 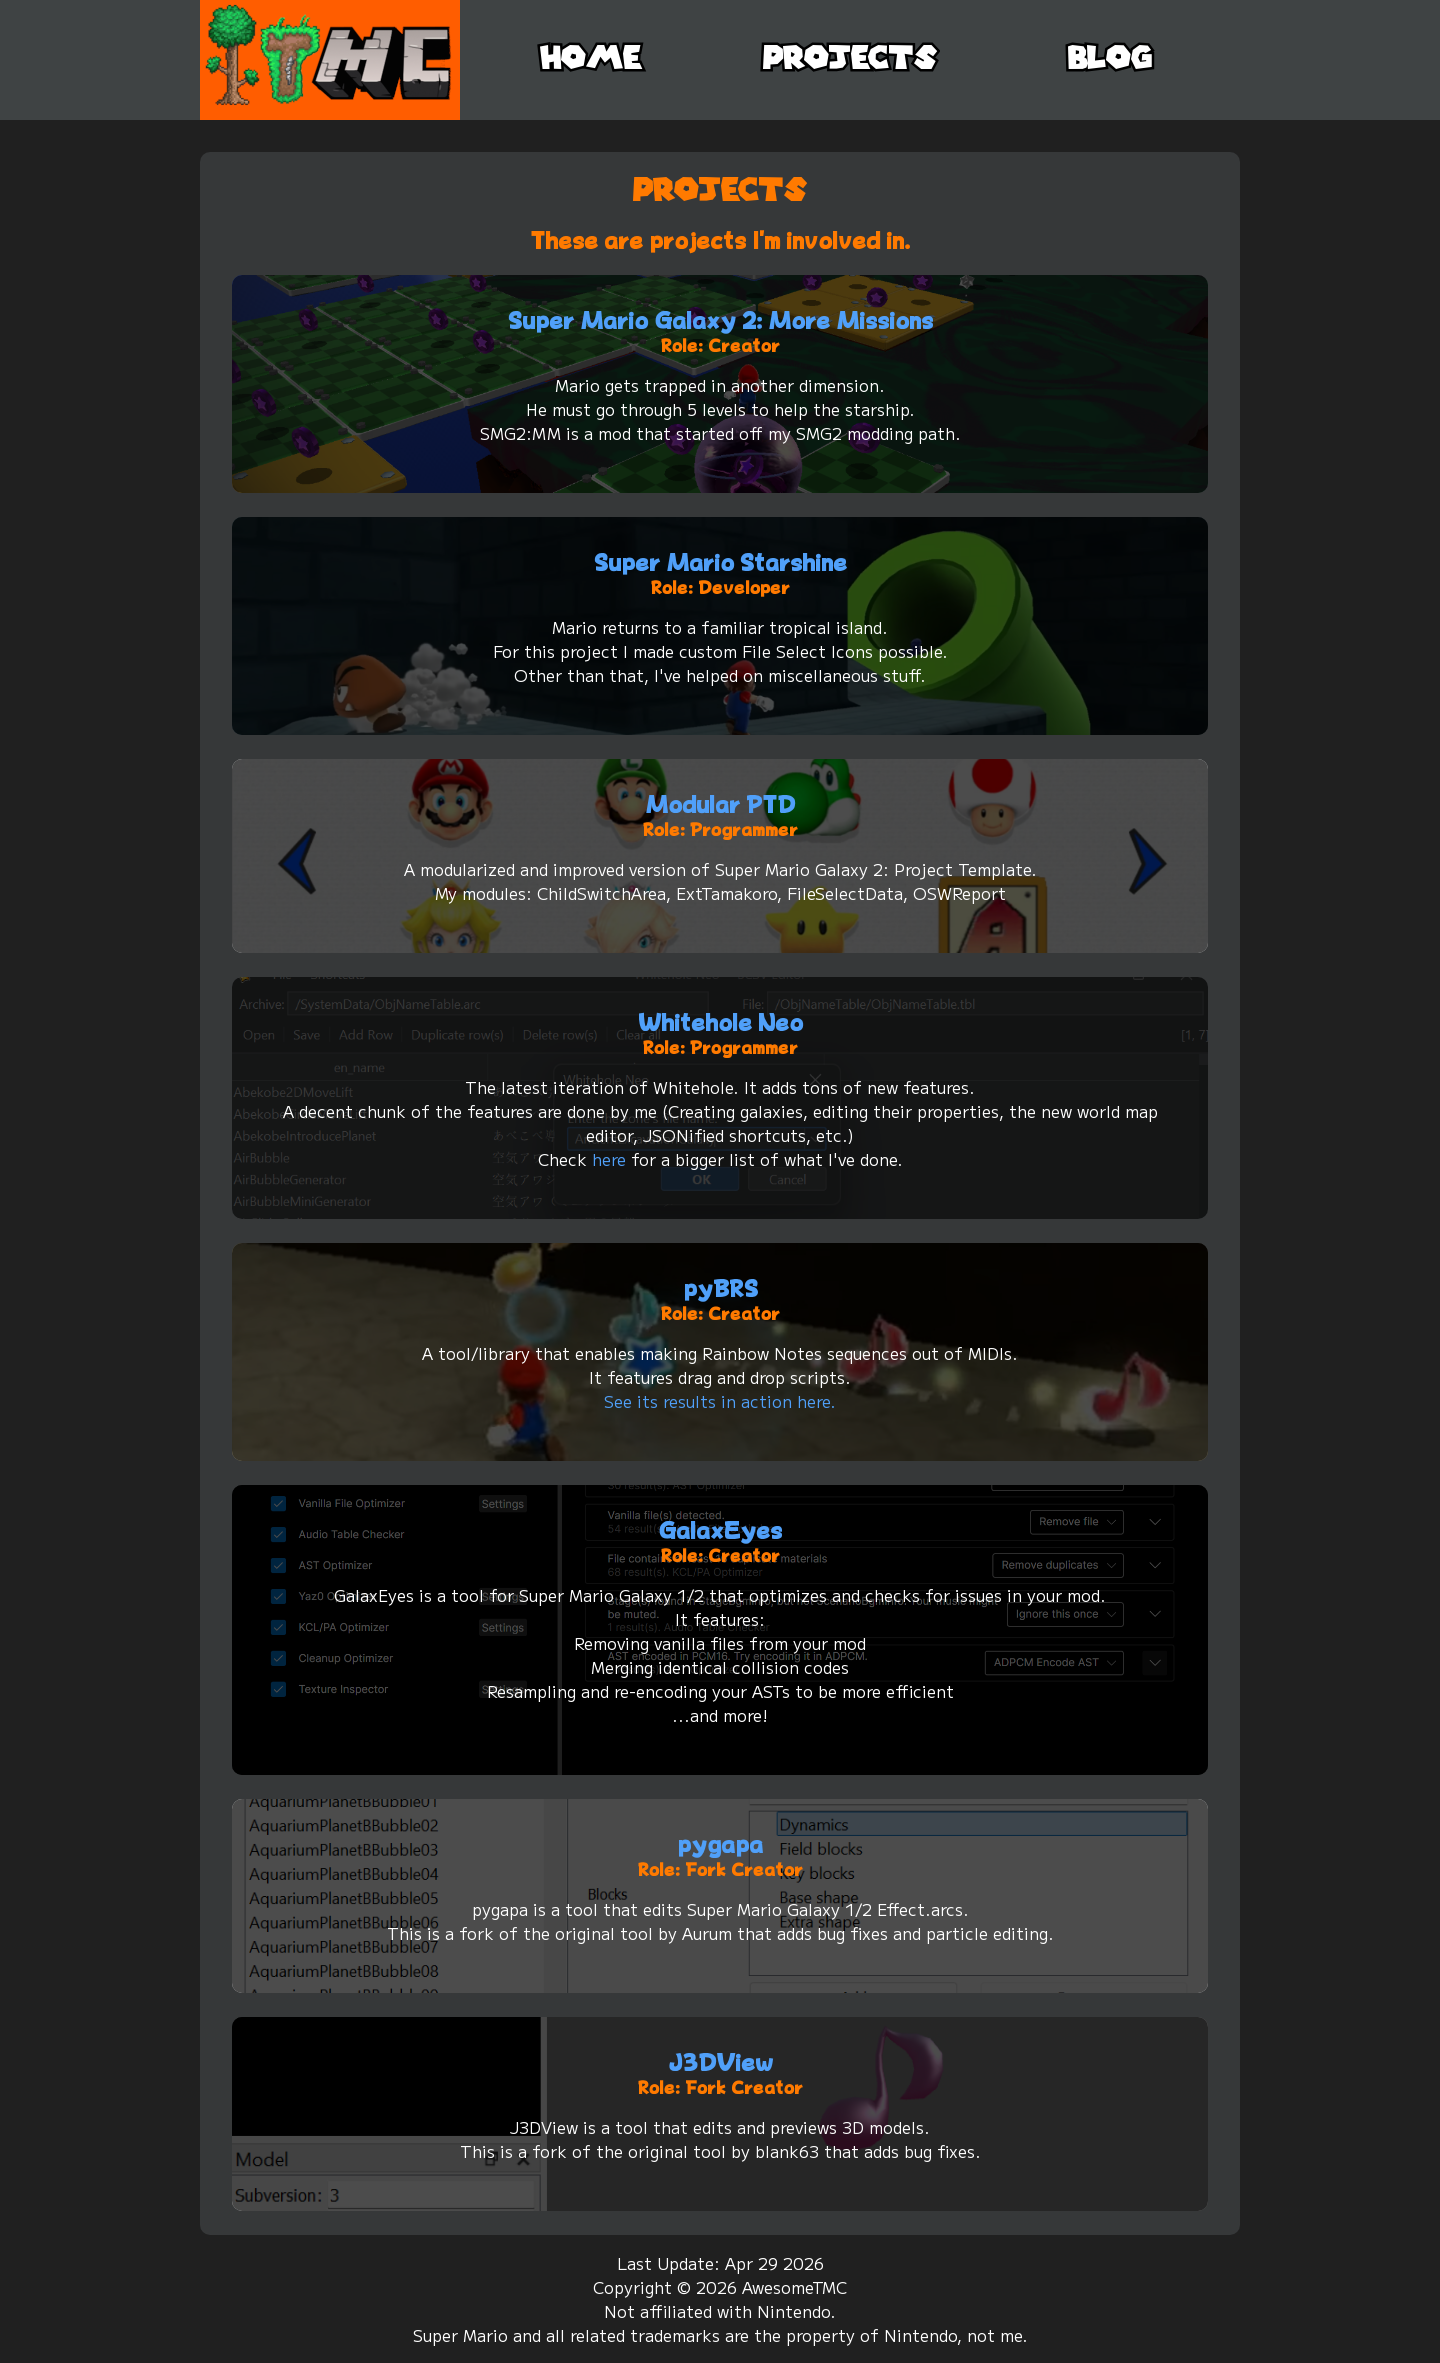 What do you see at coordinates (720, 804) in the screenshot?
I see `Modular PTD` at bounding box center [720, 804].